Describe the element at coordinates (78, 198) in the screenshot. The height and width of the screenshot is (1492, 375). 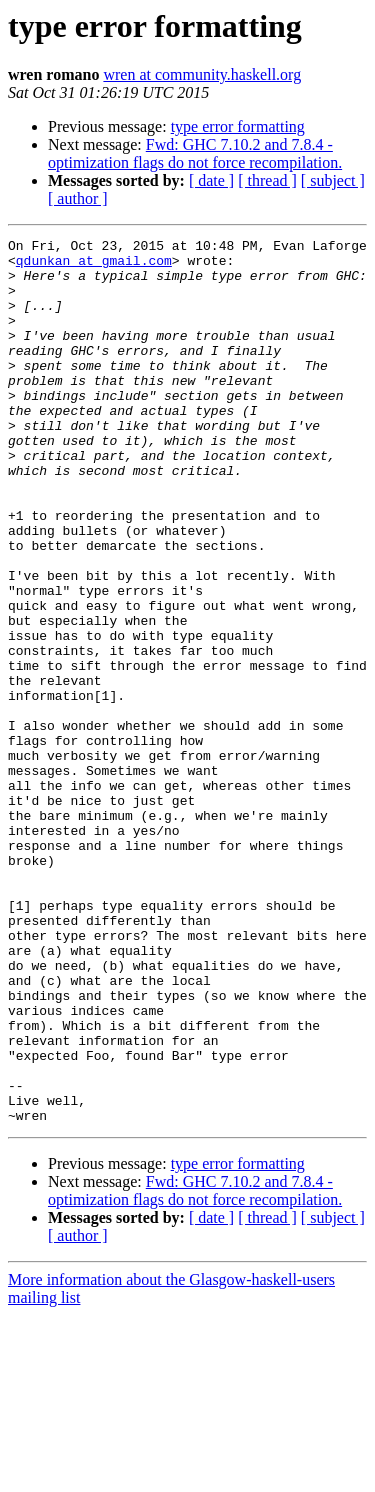
I see `[ author ]` at that location.